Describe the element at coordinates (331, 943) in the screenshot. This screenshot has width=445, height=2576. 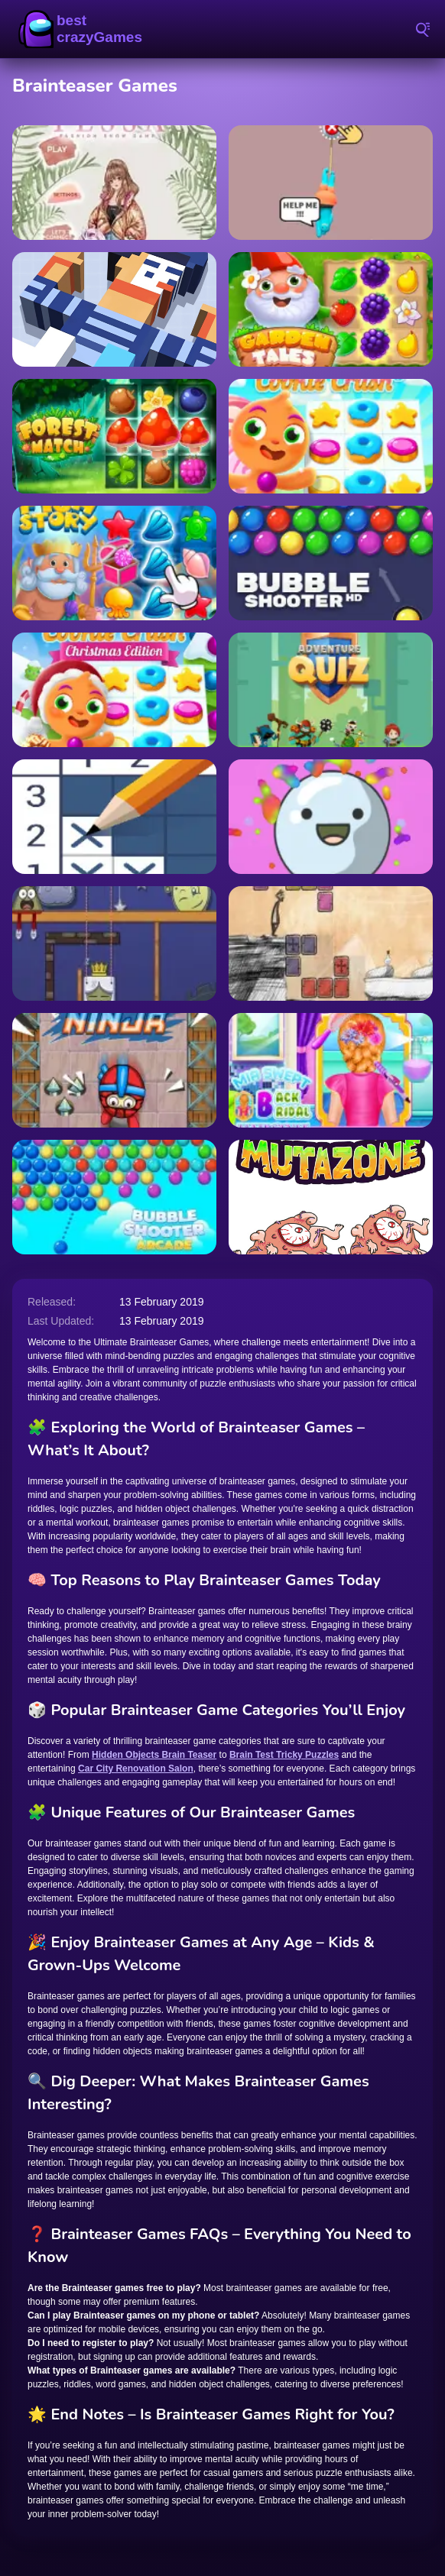
I see `[Cheat Death]` at that location.